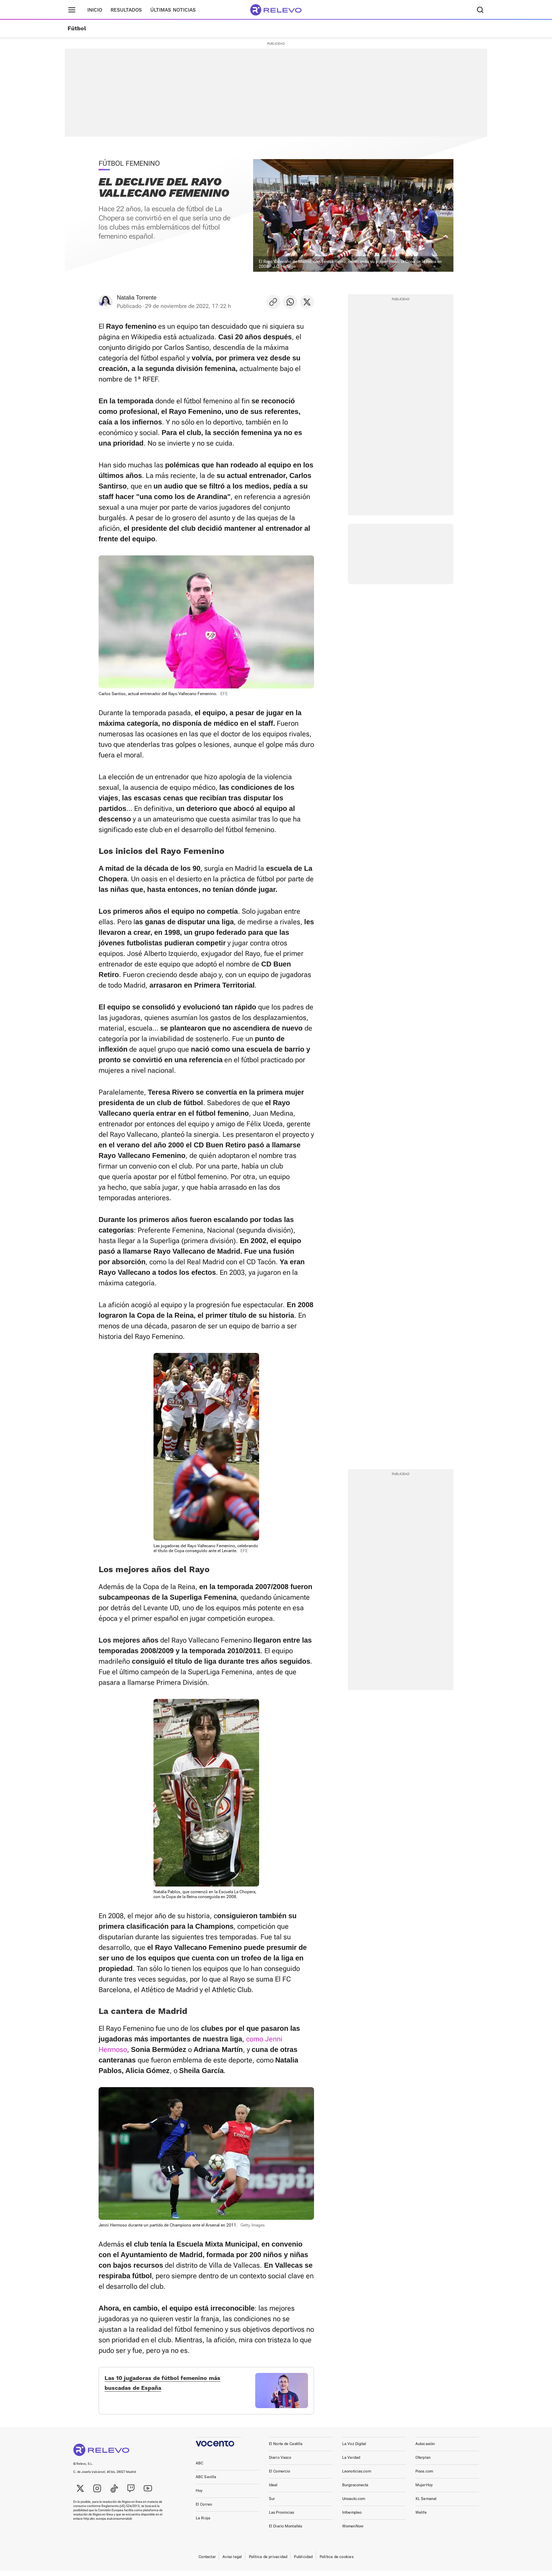 This screenshot has height=2576, width=552. What do you see at coordinates (285, 2449) in the screenshot?
I see `El Norte de Castilla [link]` at bounding box center [285, 2449].